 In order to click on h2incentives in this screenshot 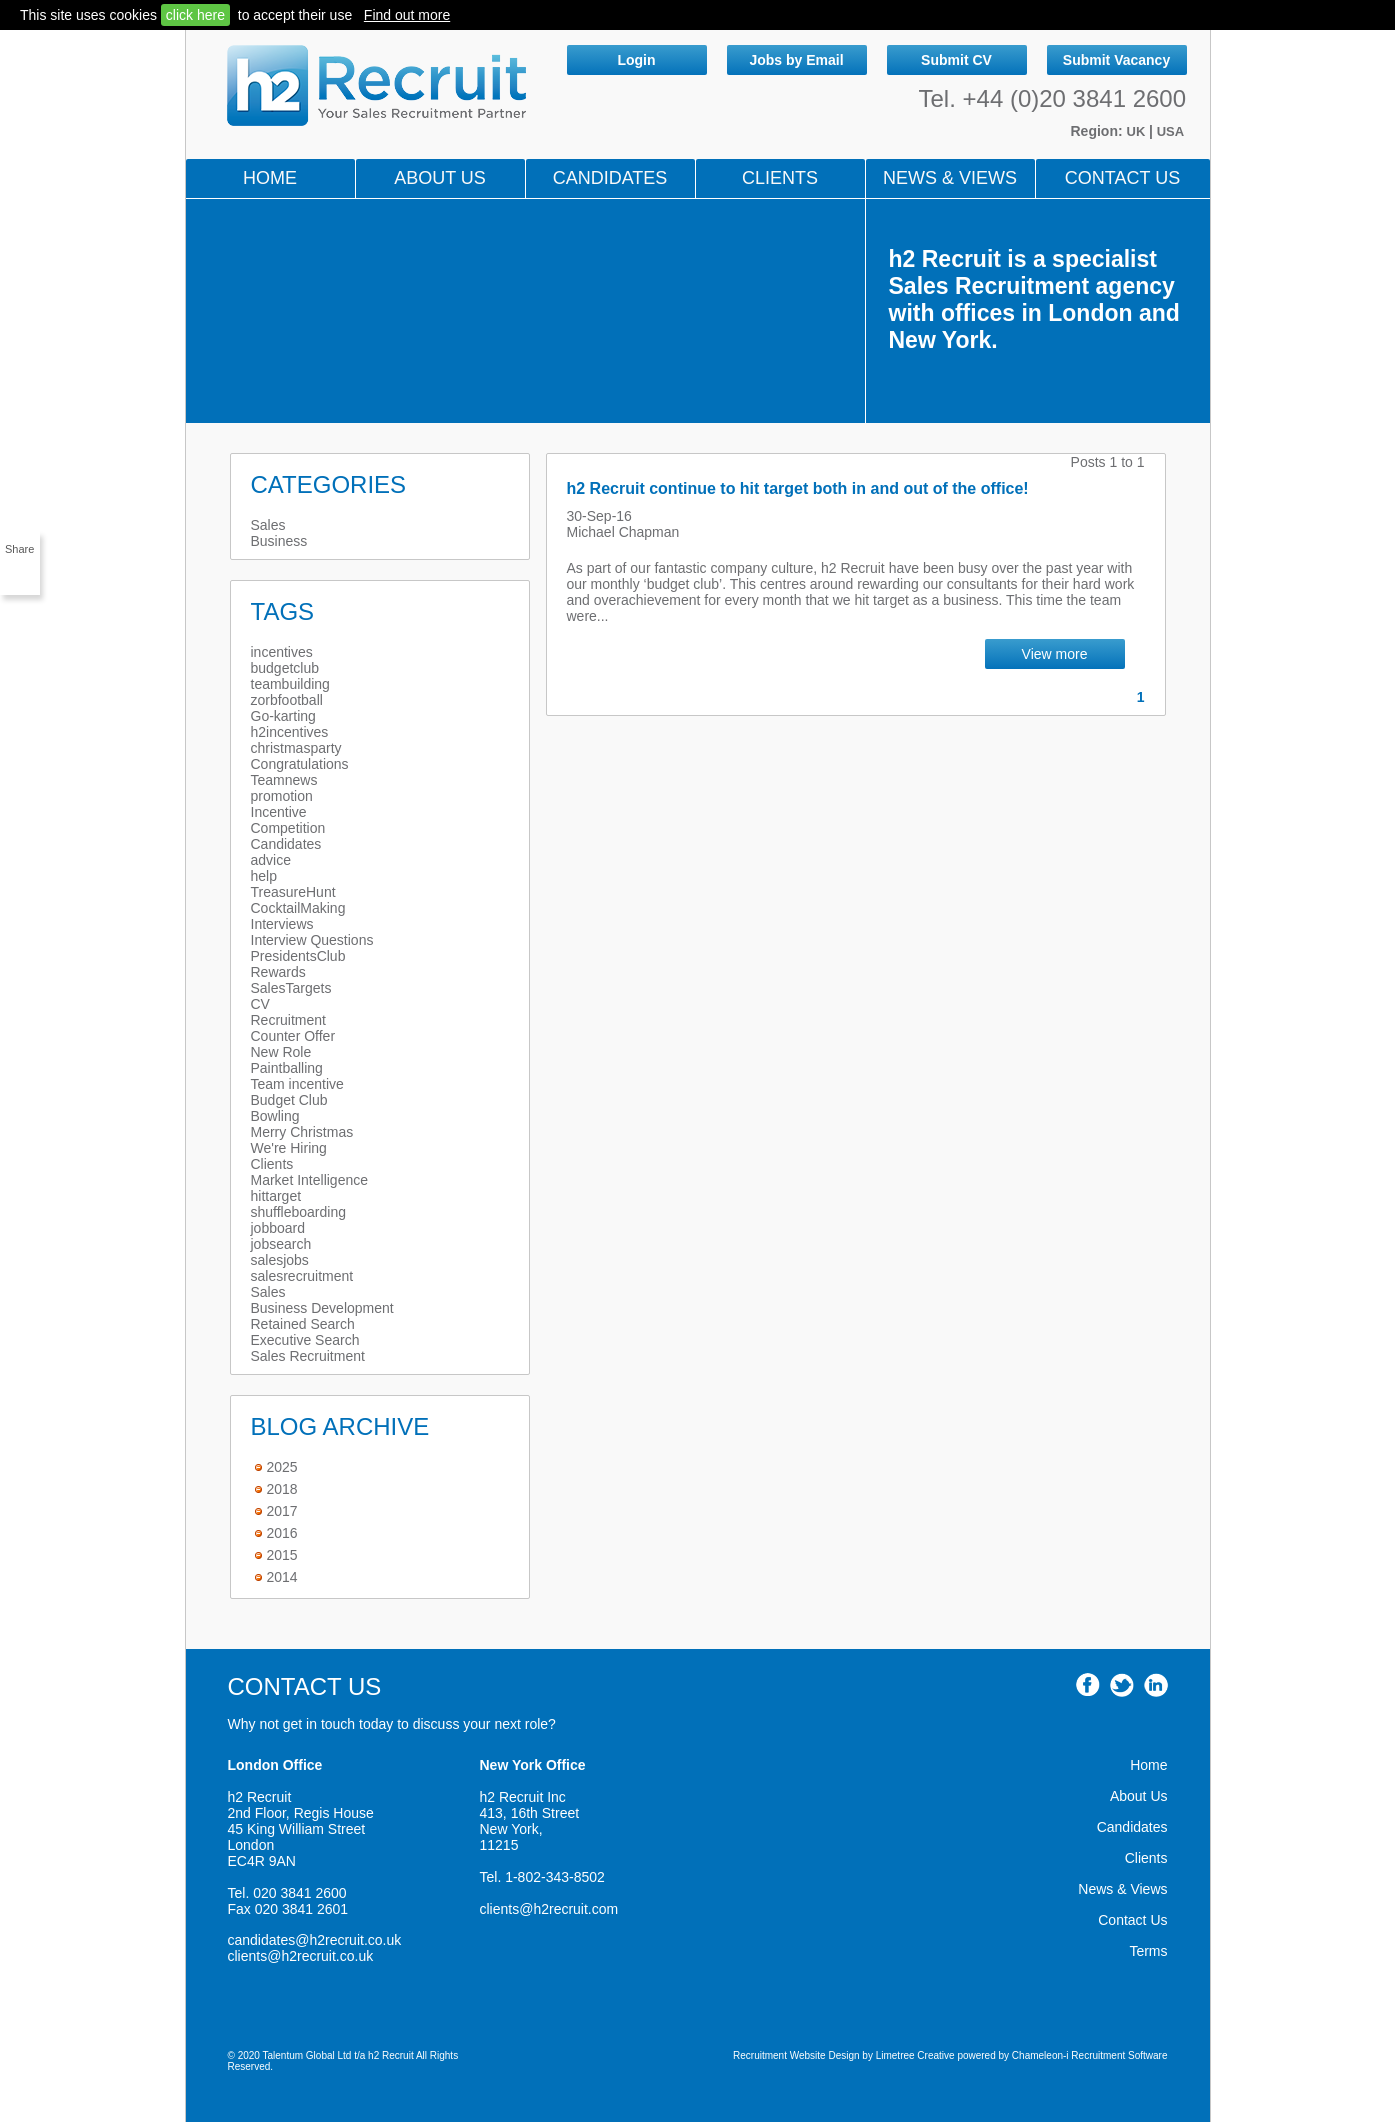, I will do `click(290, 732)`.